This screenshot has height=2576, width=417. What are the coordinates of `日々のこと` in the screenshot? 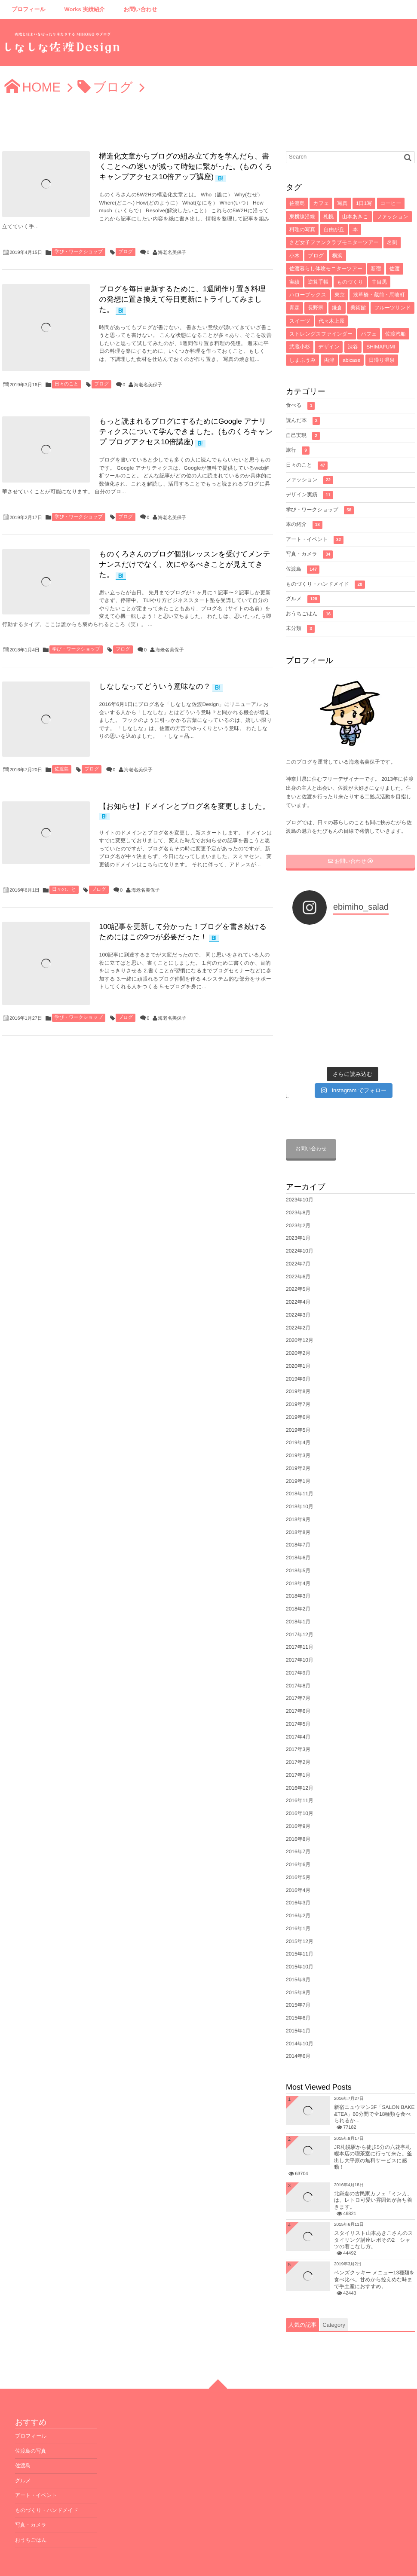 It's located at (67, 382).